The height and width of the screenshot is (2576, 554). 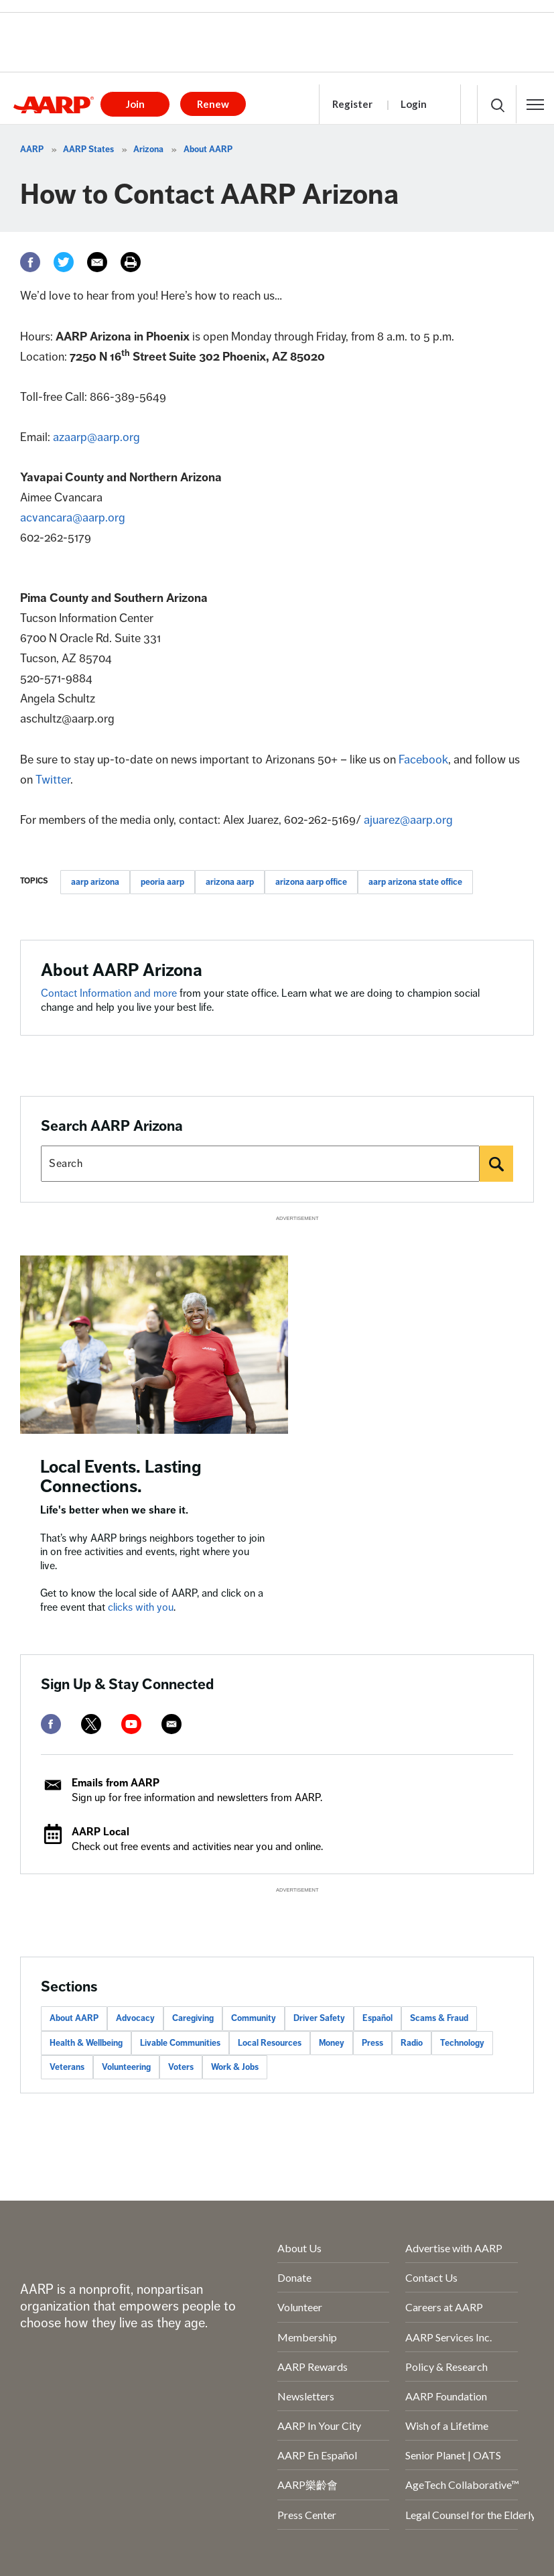 What do you see at coordinates (126, 2067) in the screenshot?
I see `Volunteering` at bounding box center [126, 2067].